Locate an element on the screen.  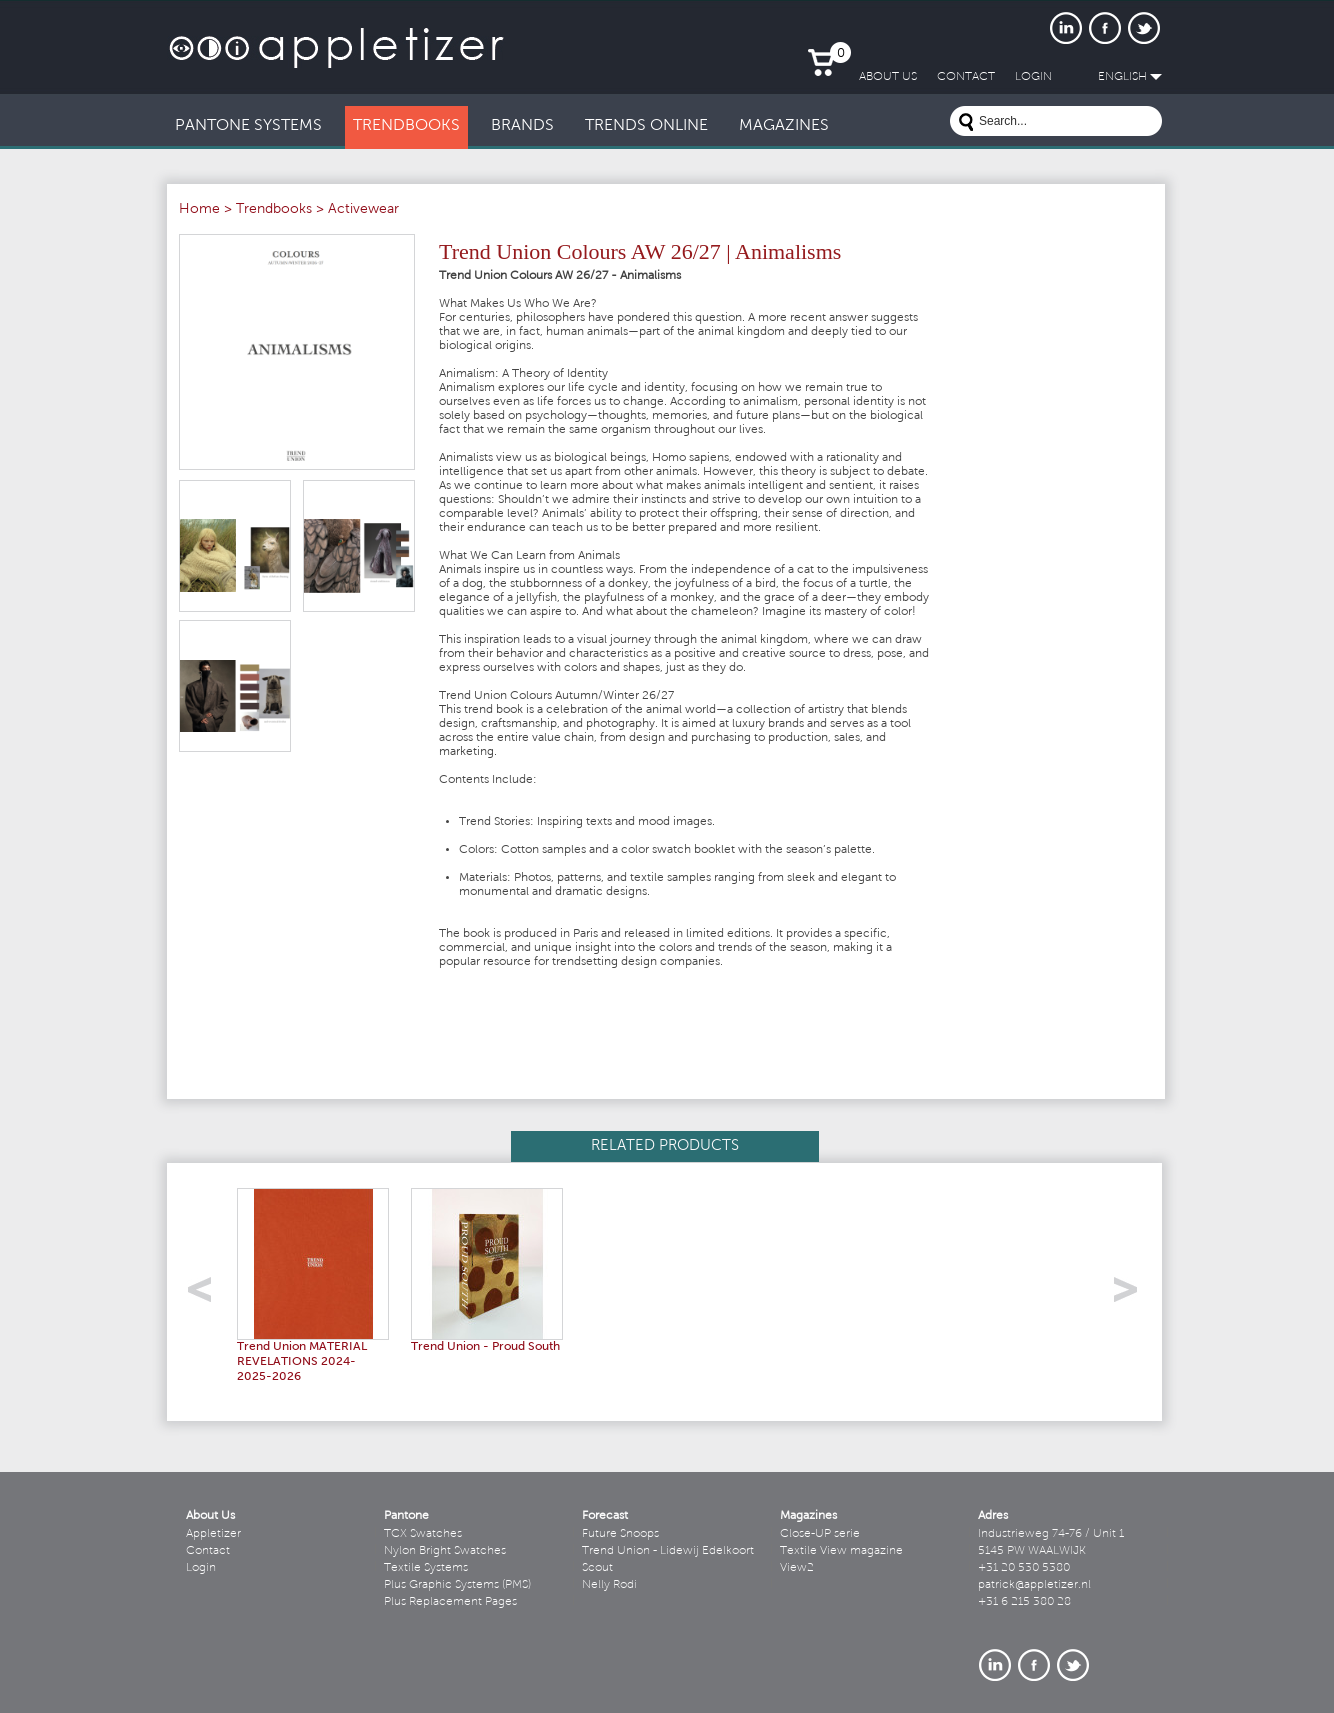
Login is located at coordinates (201, 1568).